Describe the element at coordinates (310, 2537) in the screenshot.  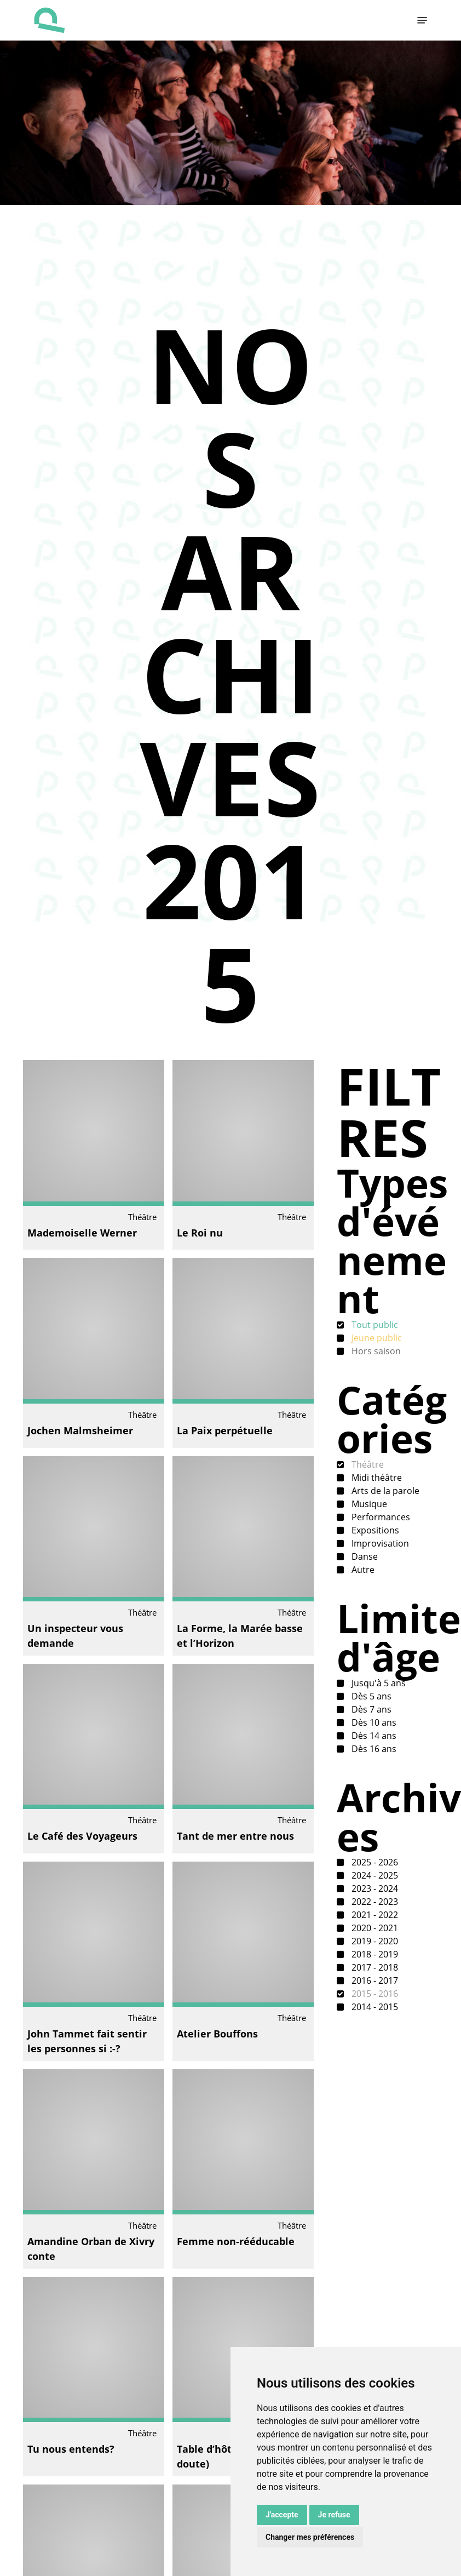
I see `Changer mes préférences [button]` at that location.